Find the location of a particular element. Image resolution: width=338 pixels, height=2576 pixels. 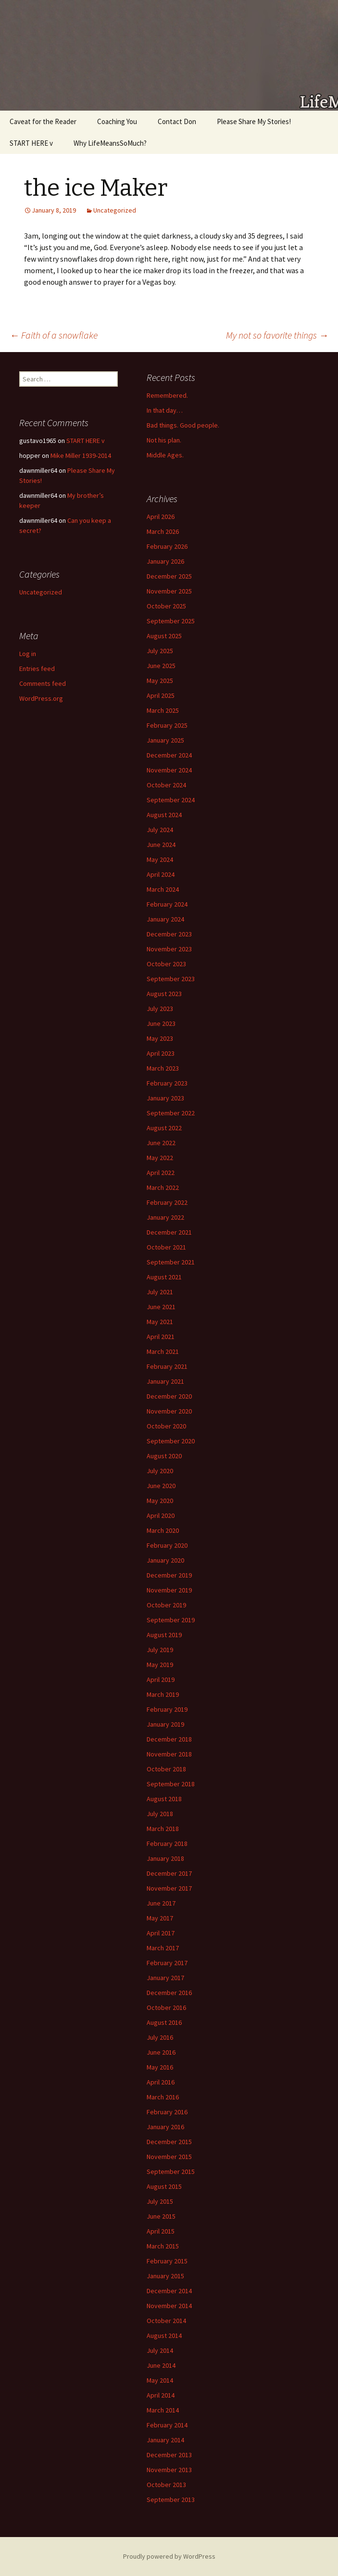

December 2023 is located at coordinates (169, 934).